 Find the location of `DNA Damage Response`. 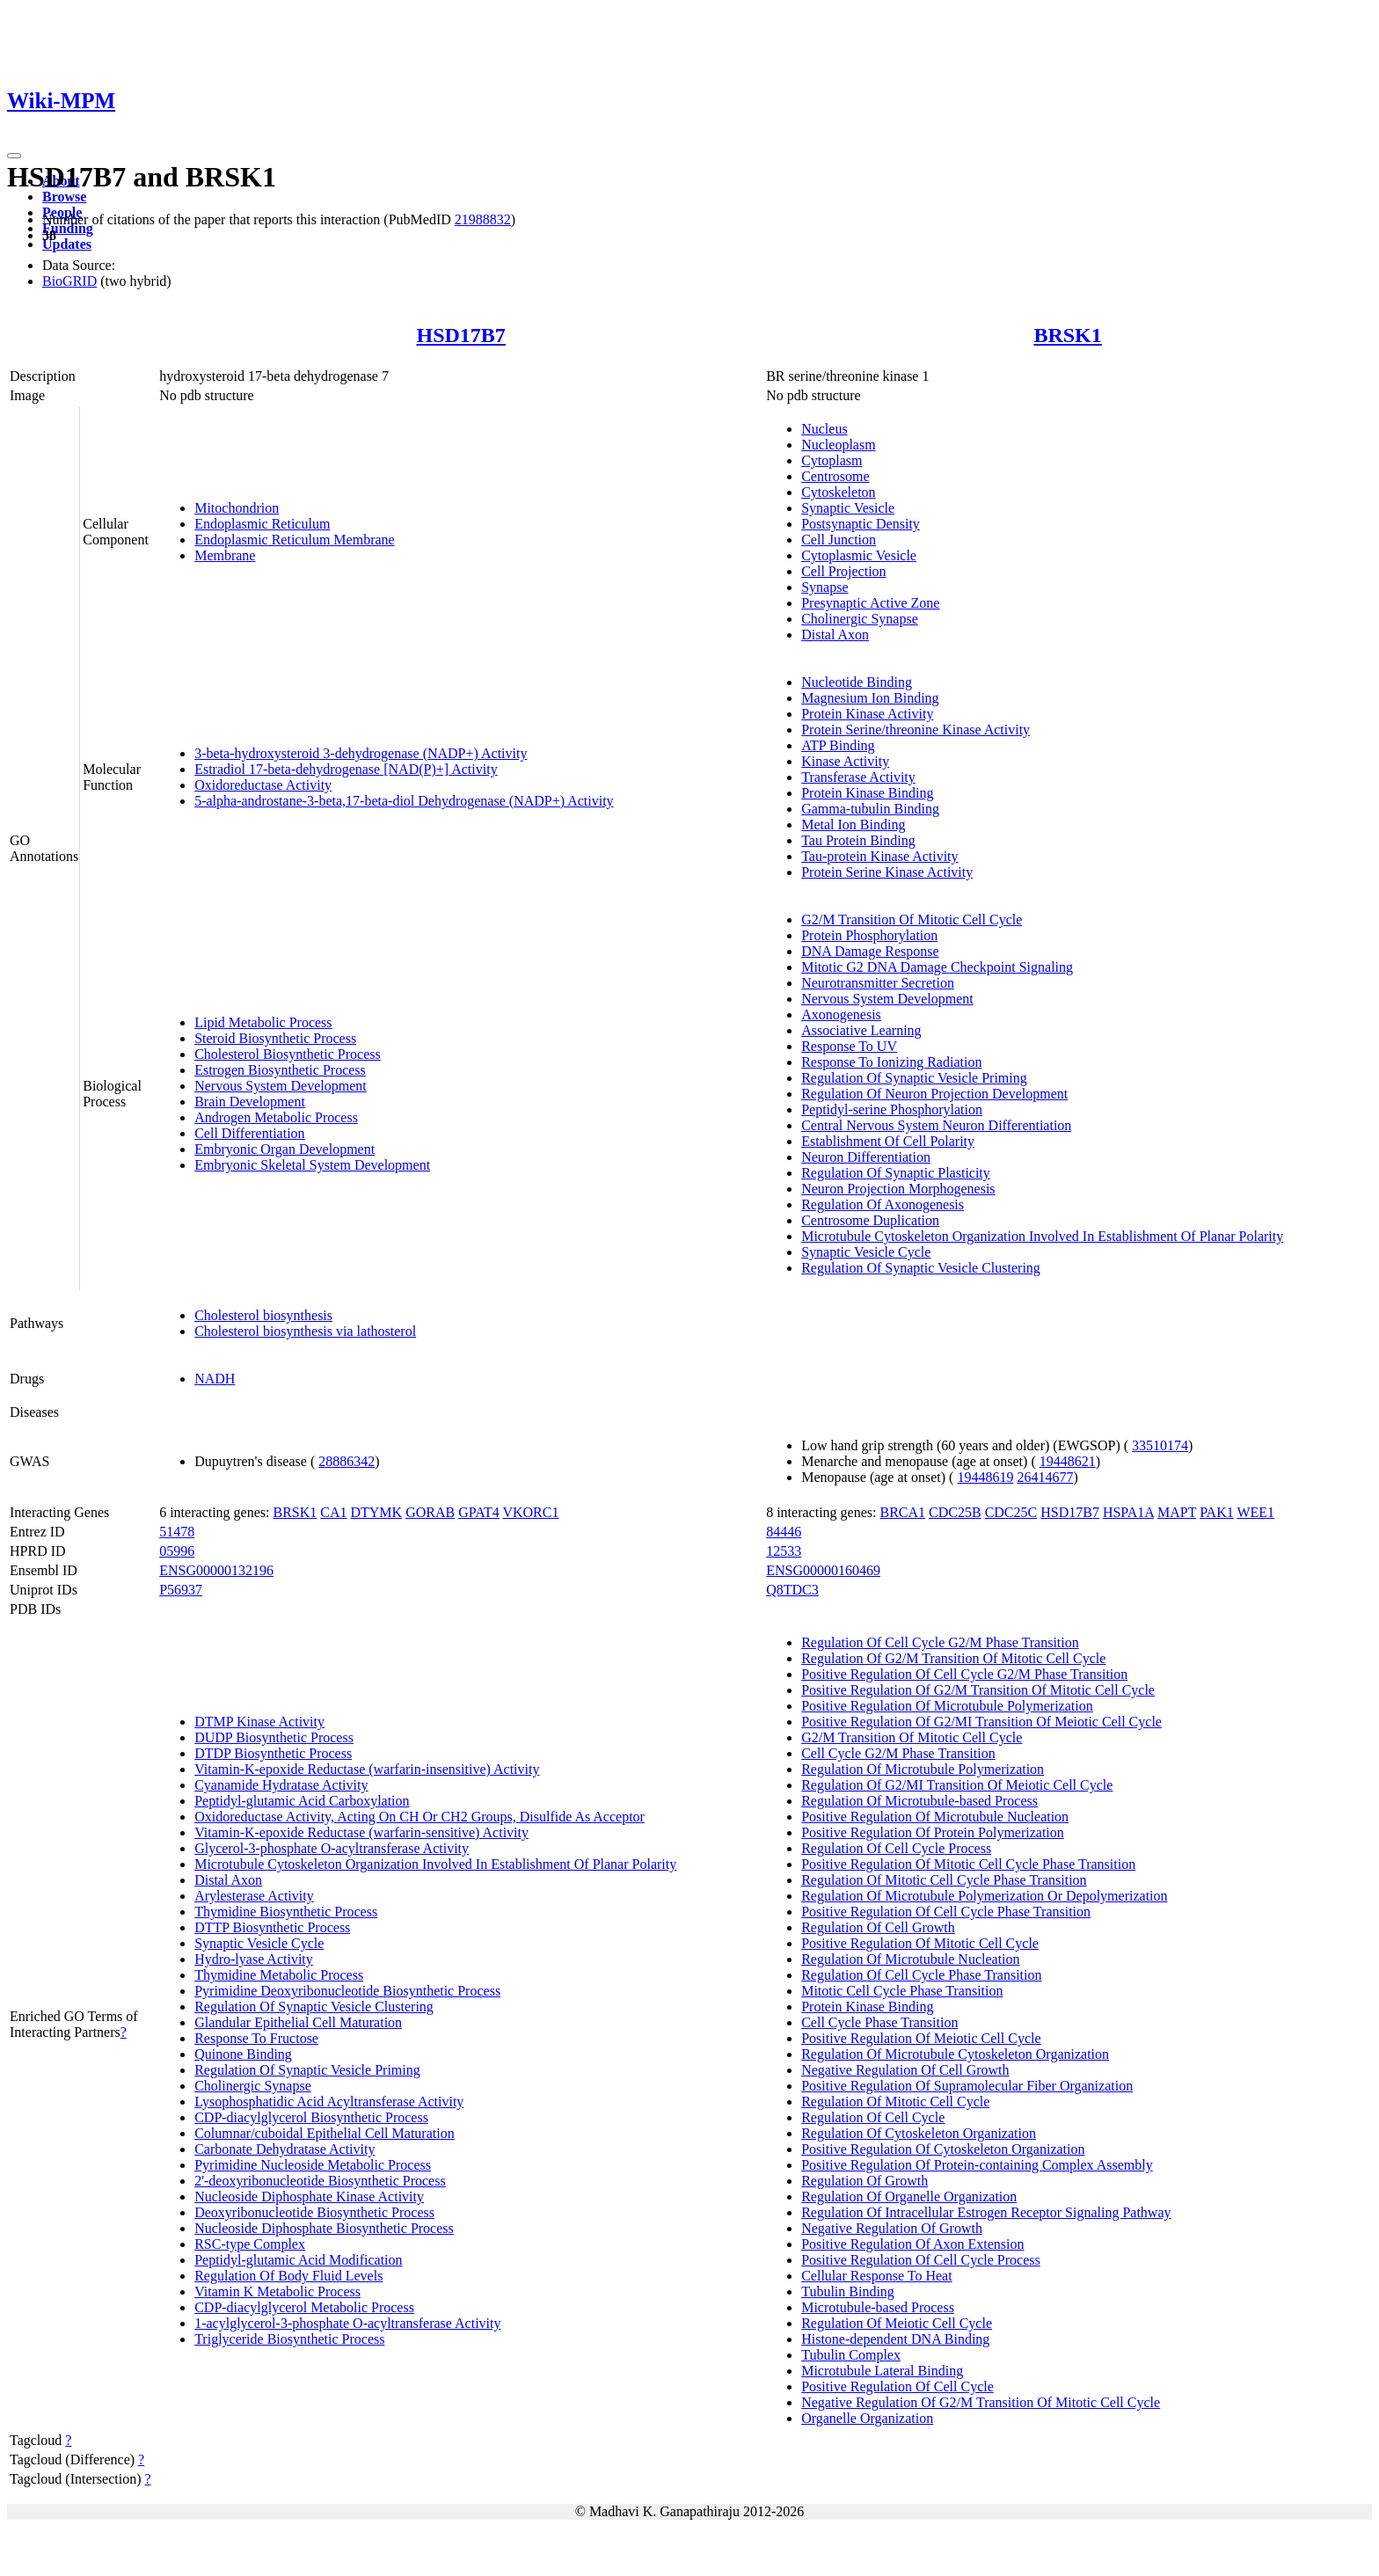

DNA Damage Response is located at coordinates (869, 951).